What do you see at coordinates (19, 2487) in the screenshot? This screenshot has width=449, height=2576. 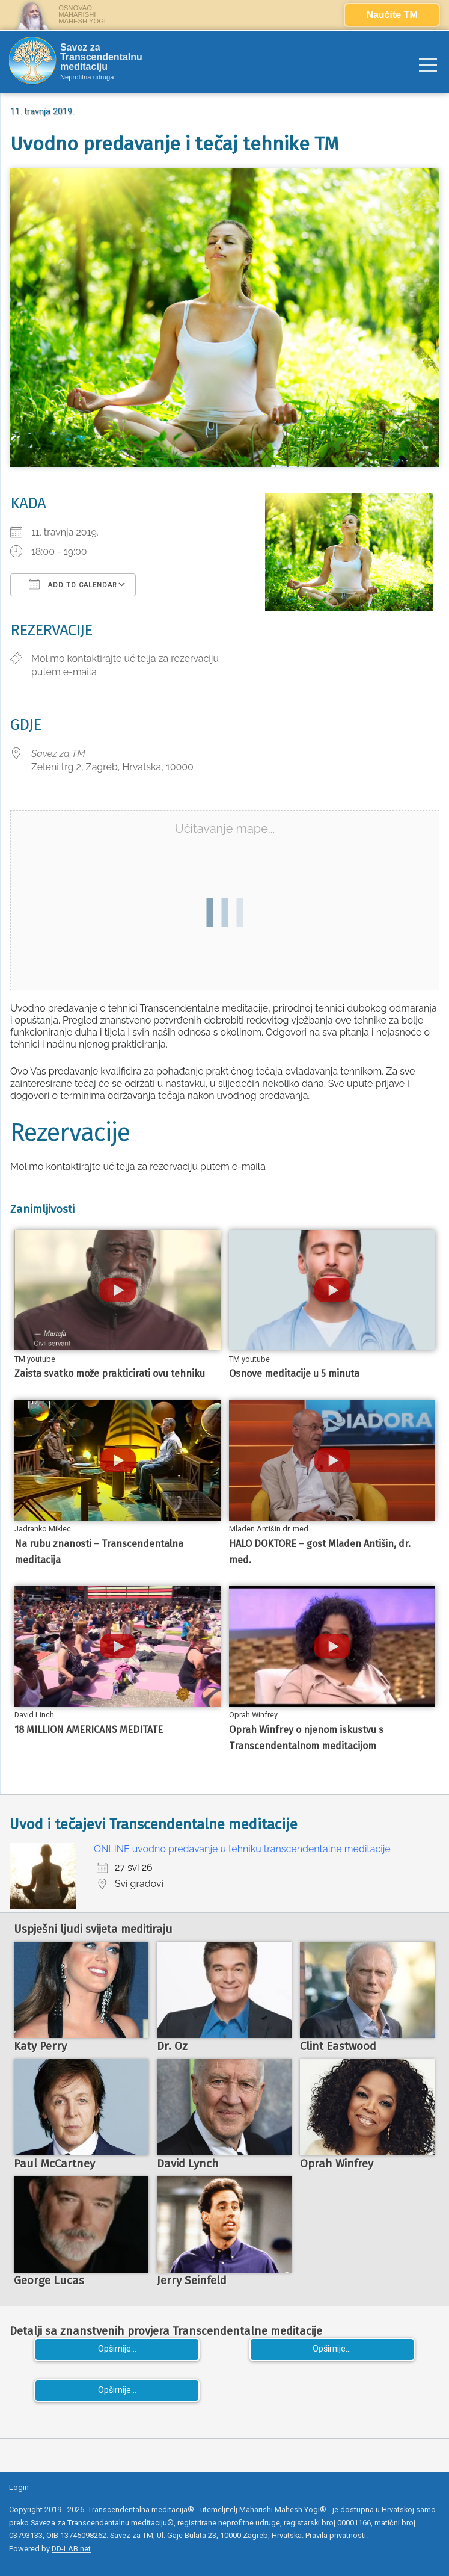 I see `Login` at bounding box center [19, 2487].